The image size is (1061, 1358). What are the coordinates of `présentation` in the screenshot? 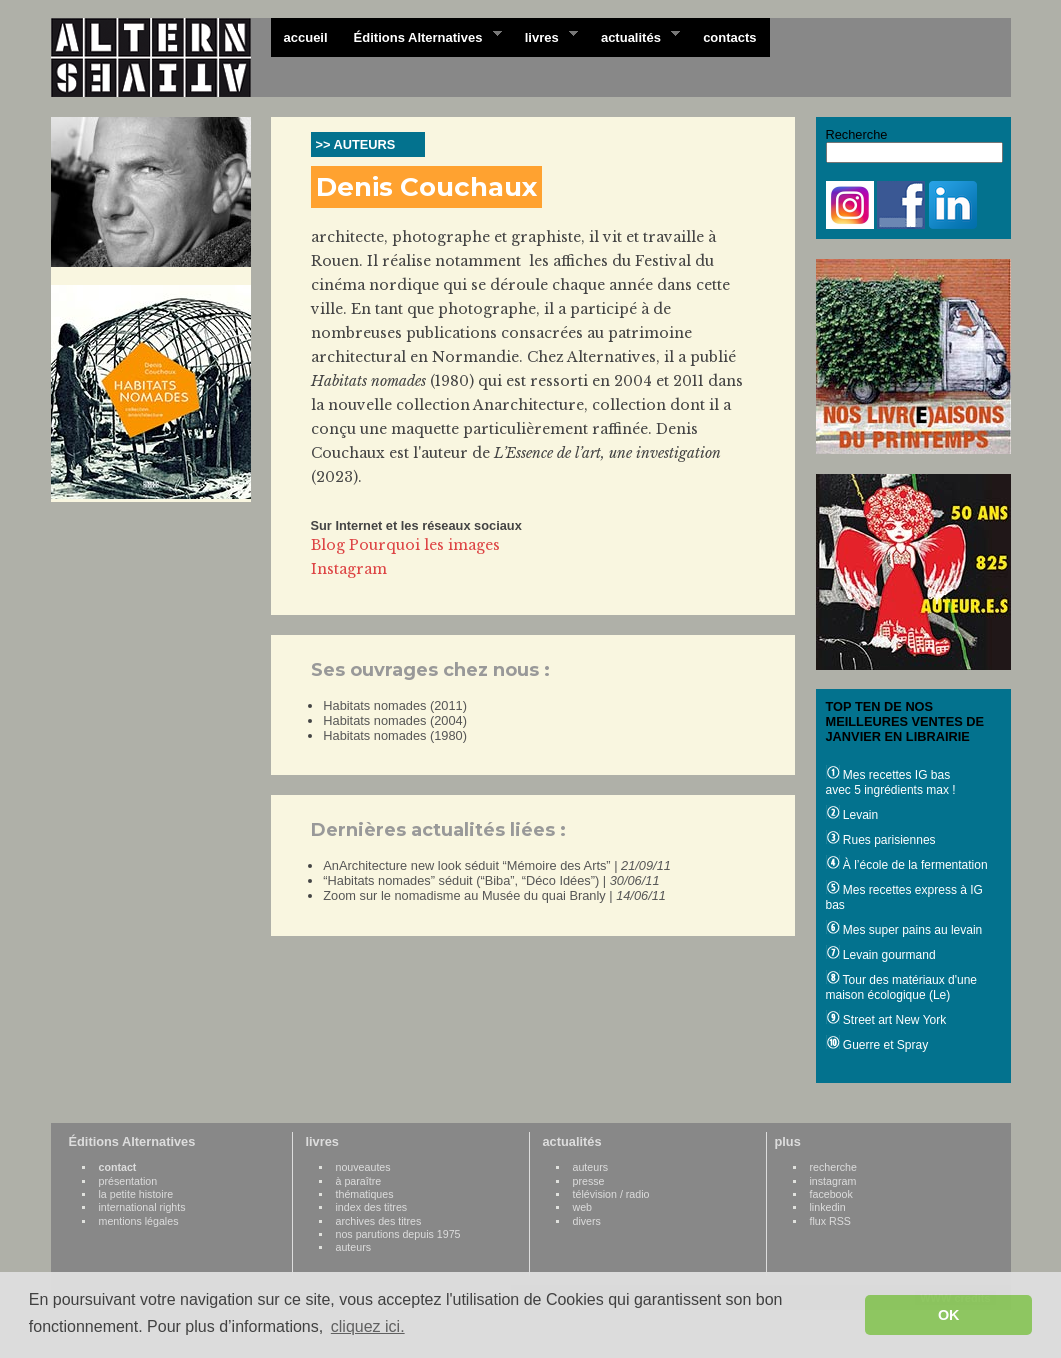 It's located at (128, 1181).